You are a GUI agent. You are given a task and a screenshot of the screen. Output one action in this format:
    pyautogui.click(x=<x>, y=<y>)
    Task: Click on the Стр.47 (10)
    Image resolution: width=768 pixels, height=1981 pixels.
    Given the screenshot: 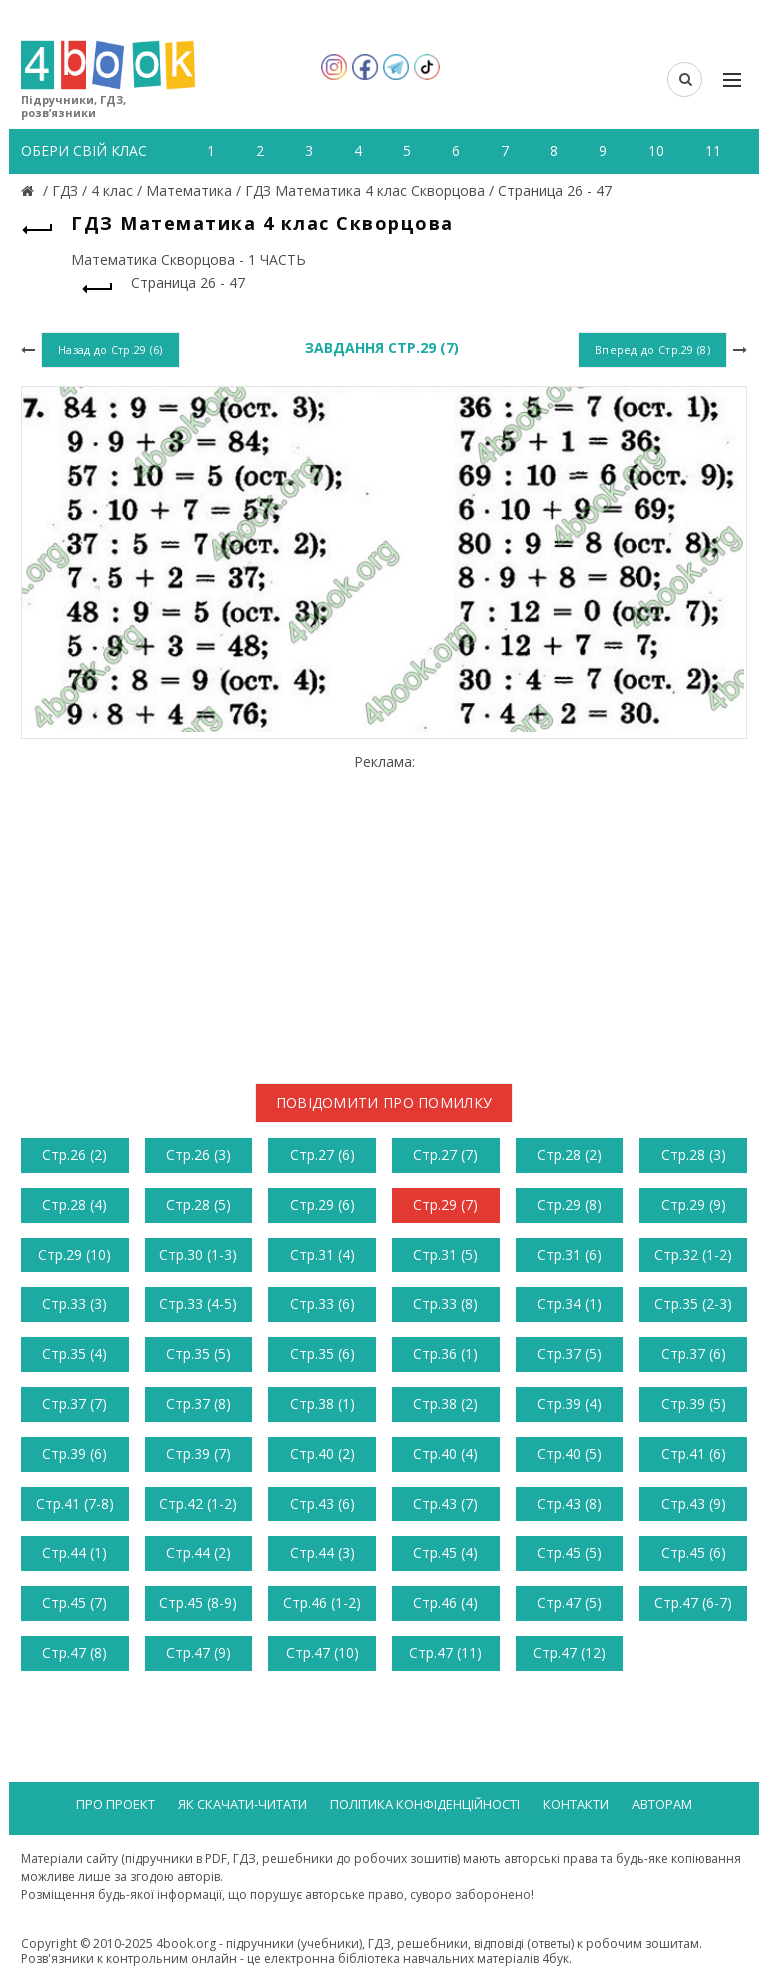 What is the action you would take?
    pyautogui.click(x=322, y=1652)
    